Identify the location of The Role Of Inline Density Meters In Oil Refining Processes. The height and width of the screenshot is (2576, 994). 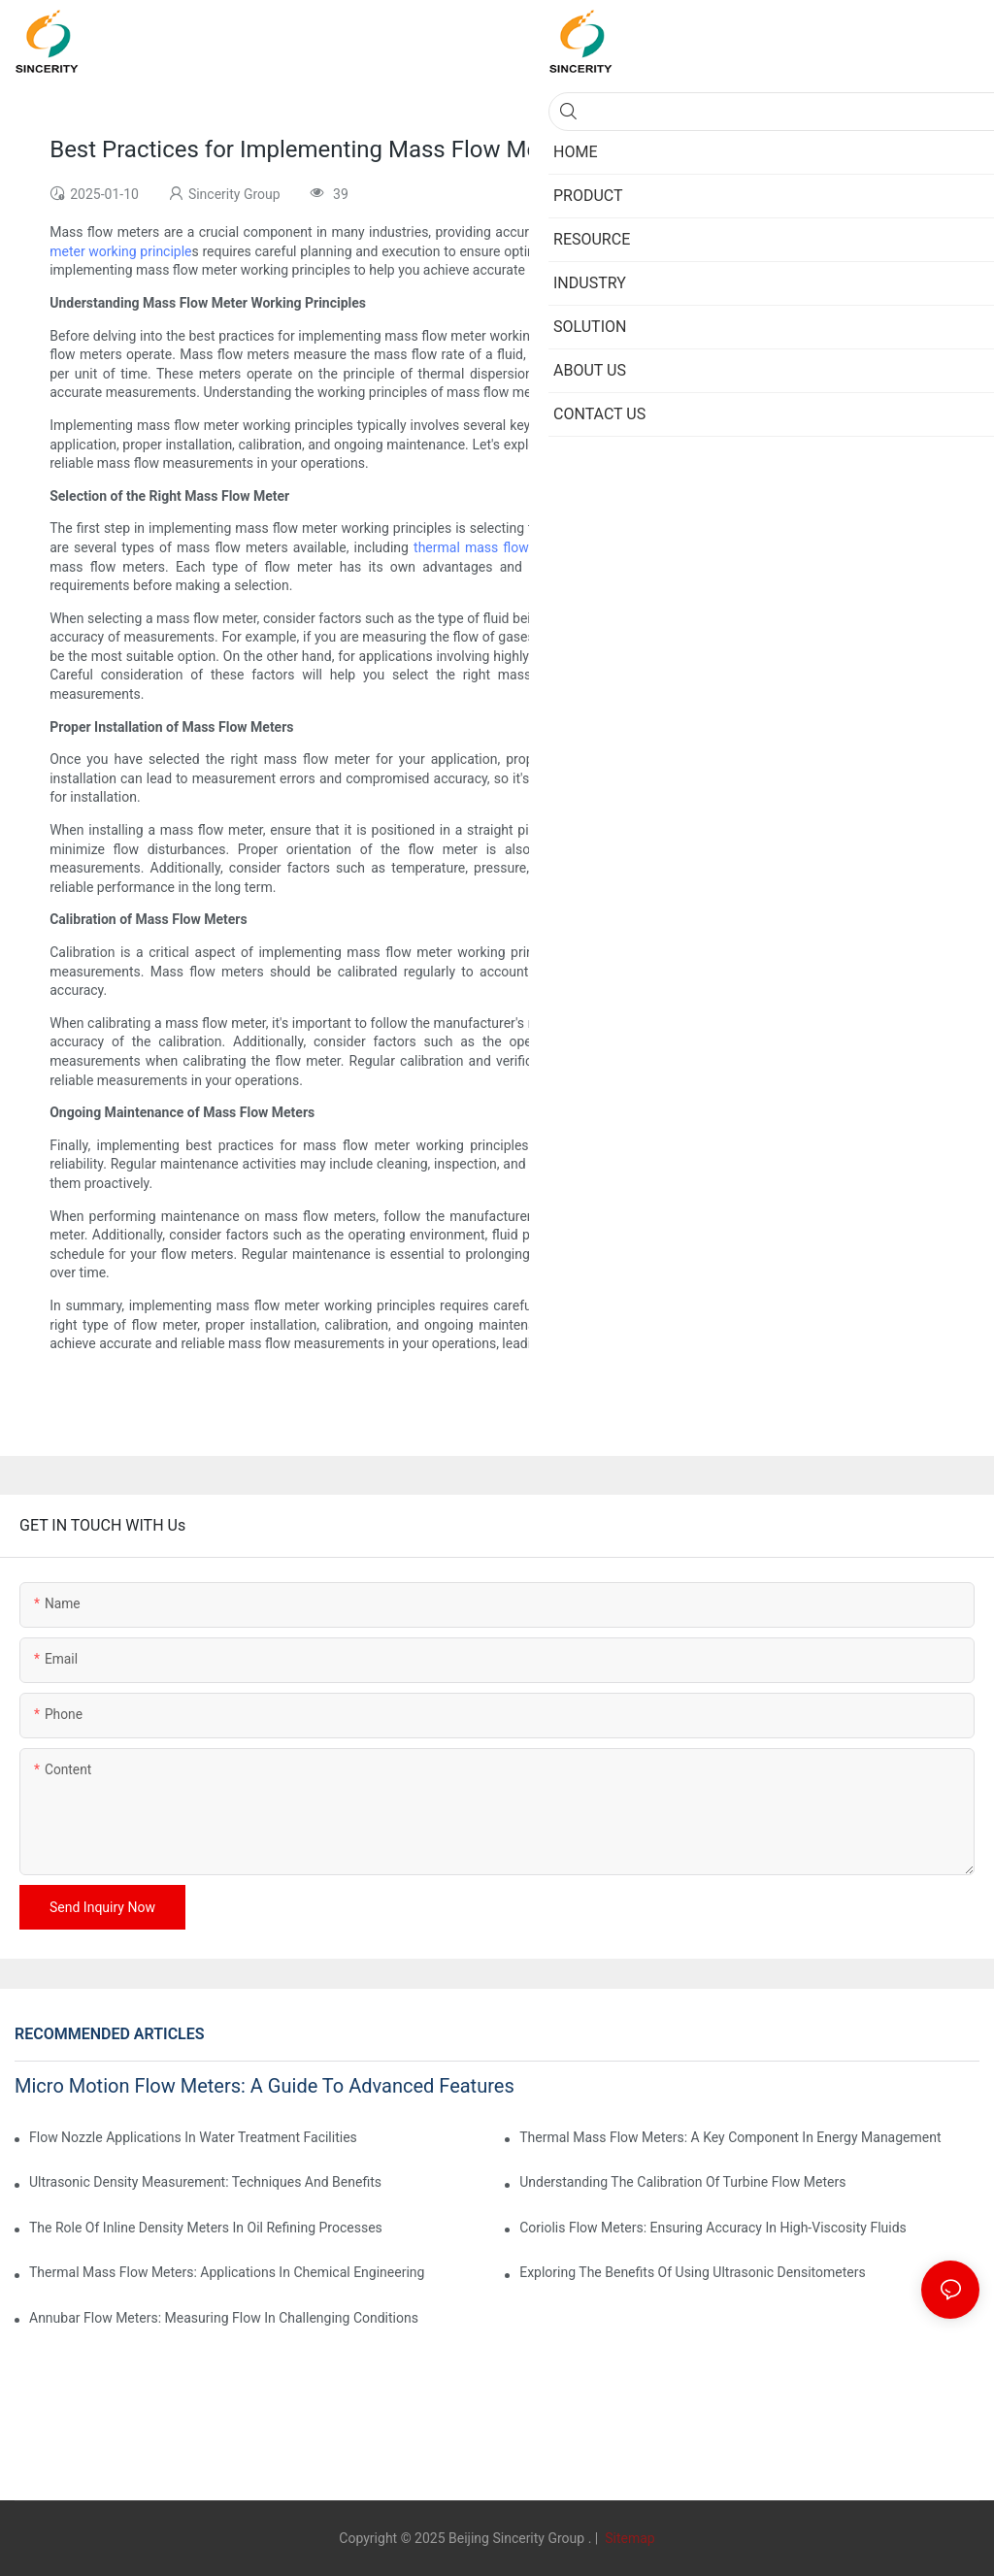
(205, 2227).